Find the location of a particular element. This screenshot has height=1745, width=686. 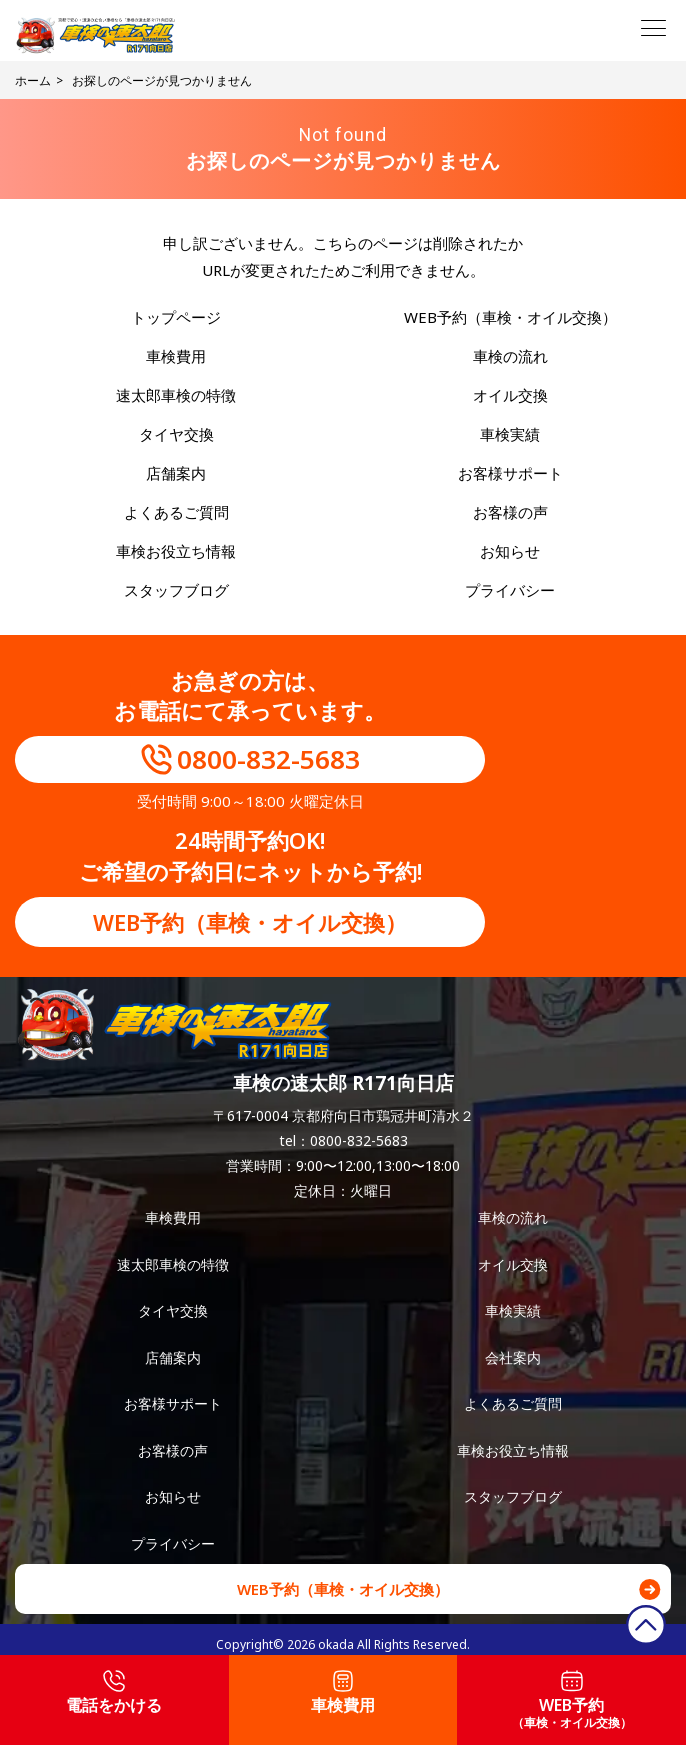

車検の流れ is located at coordinates (510, 356).